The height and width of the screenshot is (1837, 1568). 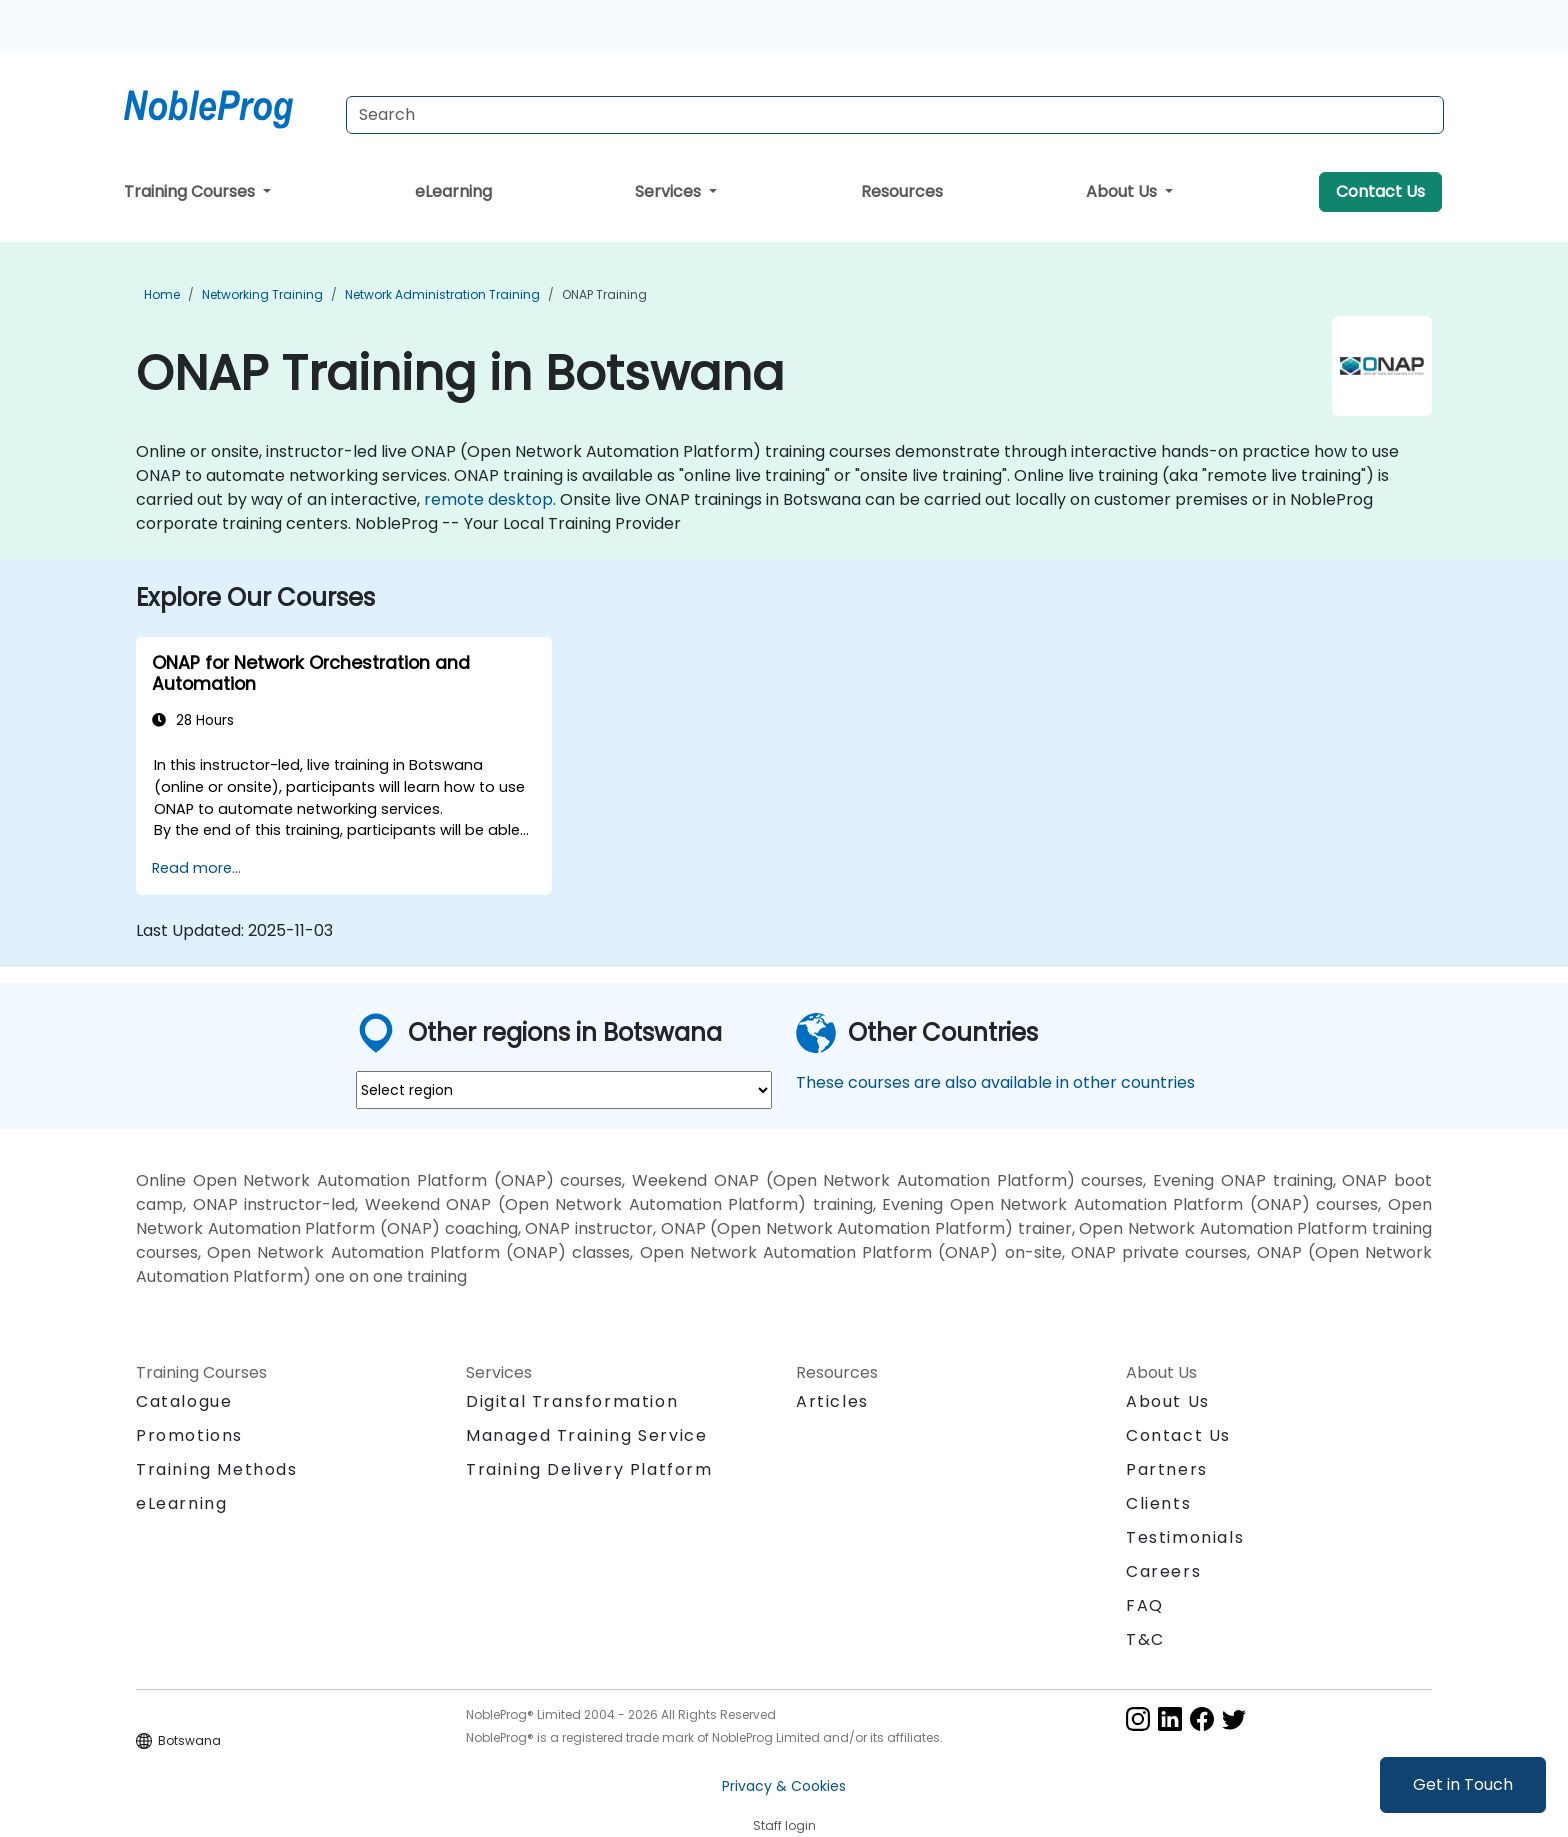 What do you see at coordinates (832, 1401) in the screenshot?
I see `Articles` at bounding box center [832, 1401].